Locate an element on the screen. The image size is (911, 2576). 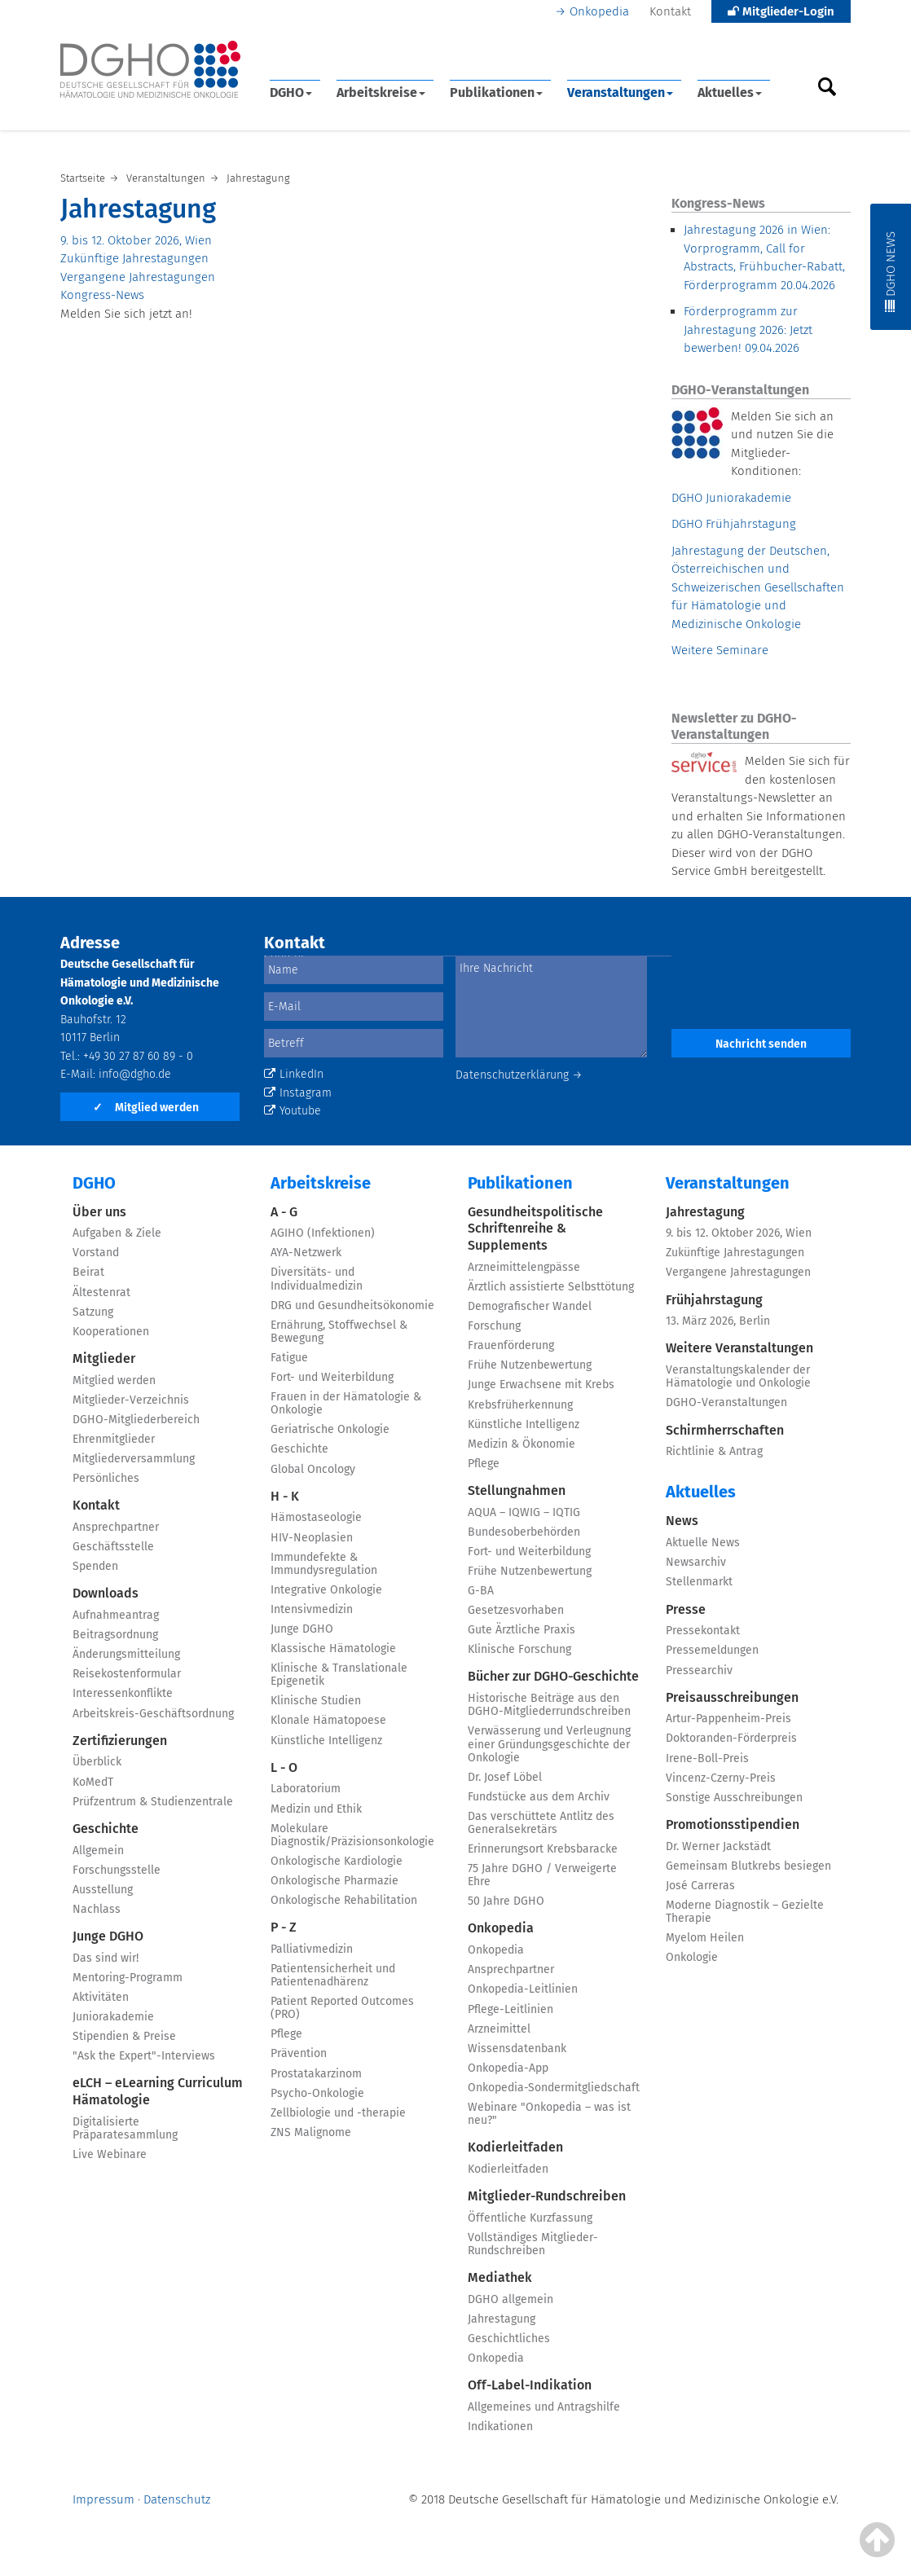
Hämostaseologie is located at coordinates (316, 1517).